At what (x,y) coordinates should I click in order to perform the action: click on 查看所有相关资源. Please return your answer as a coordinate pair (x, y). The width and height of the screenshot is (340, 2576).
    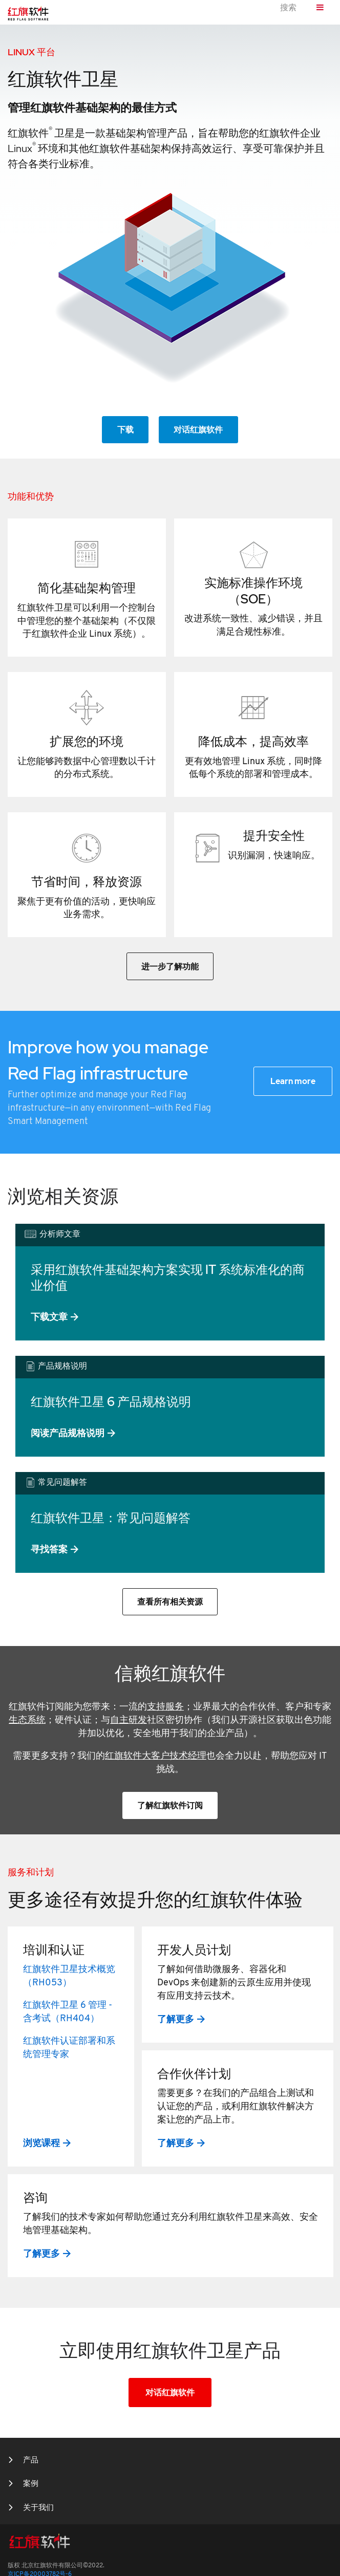
    Looking at the image, I should click on (170, 1601).